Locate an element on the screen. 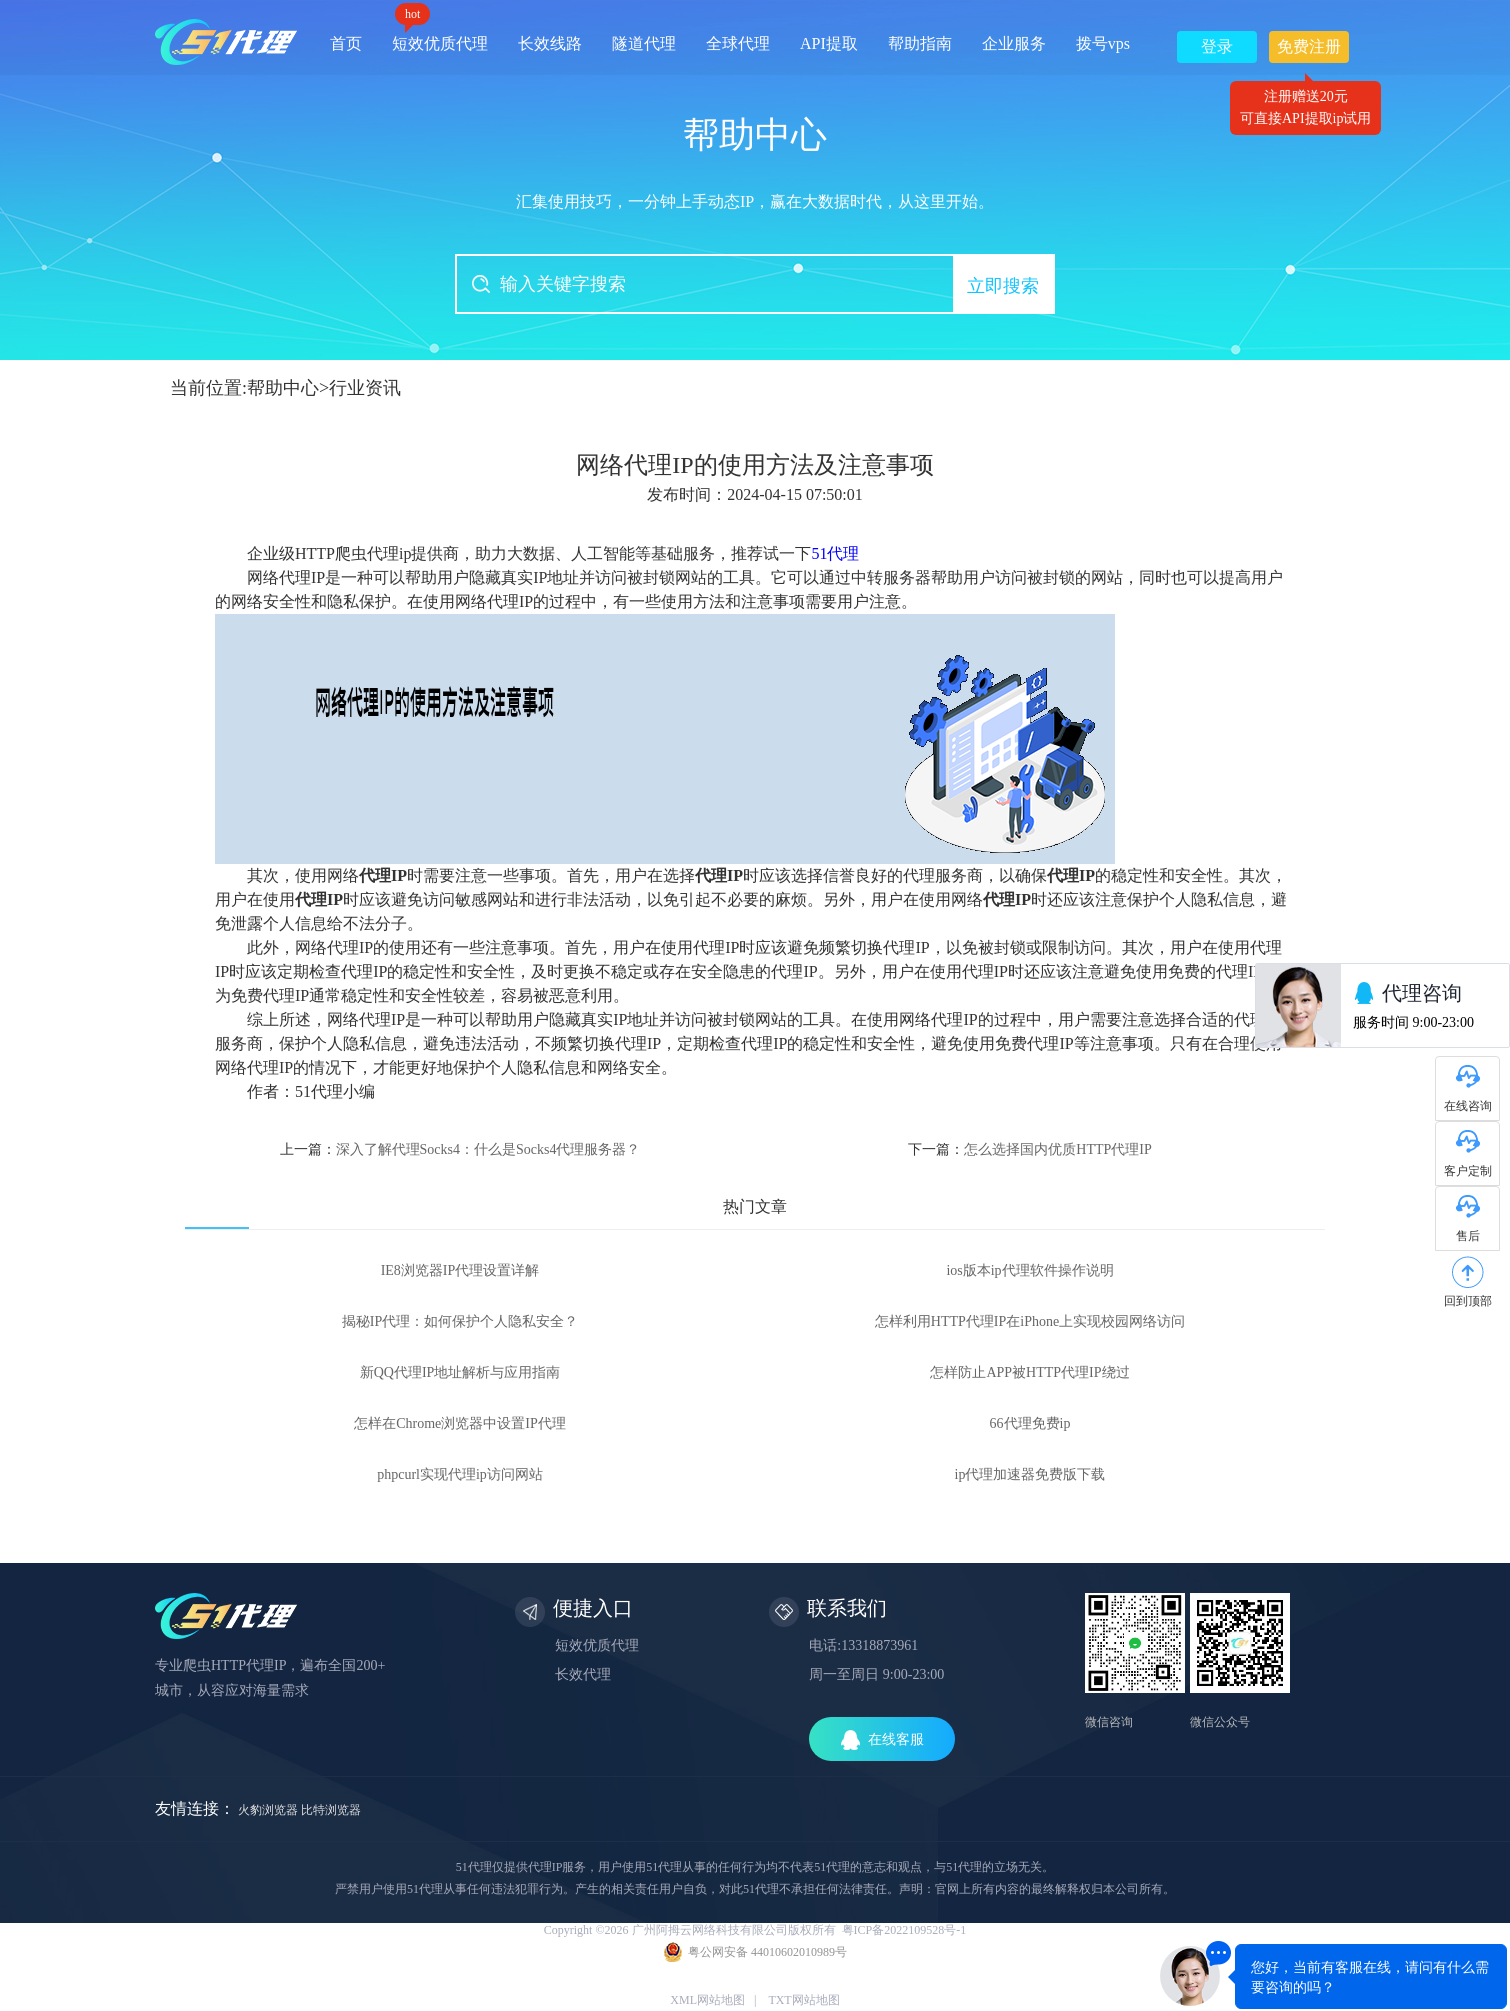 The width and height of the screenshot is (1510, 2011). 售后 is located at coordinates (1468, 1236).